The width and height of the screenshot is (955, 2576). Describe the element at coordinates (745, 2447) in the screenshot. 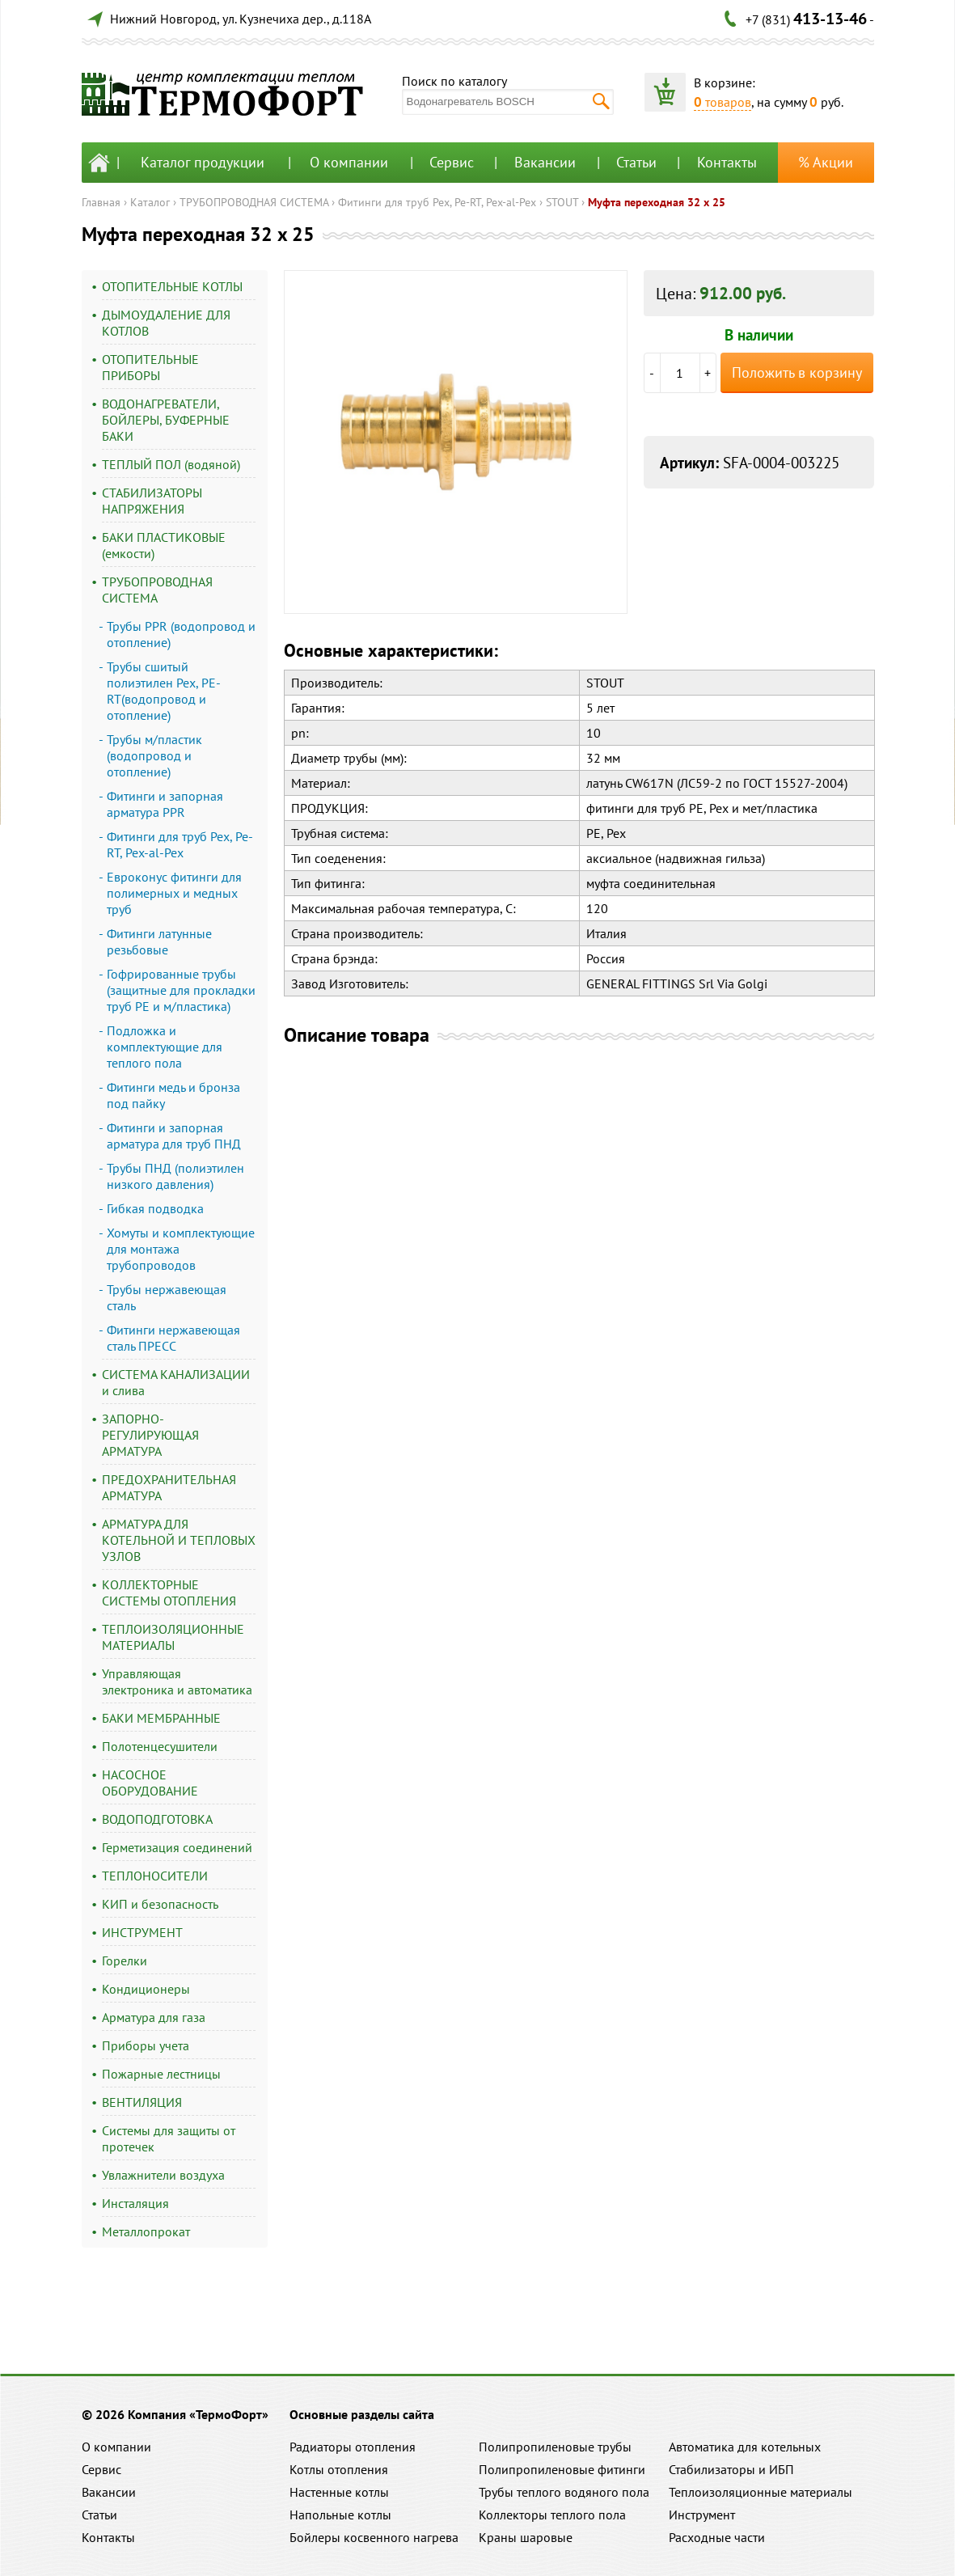

I see `Автоматика для котельных` at that location.